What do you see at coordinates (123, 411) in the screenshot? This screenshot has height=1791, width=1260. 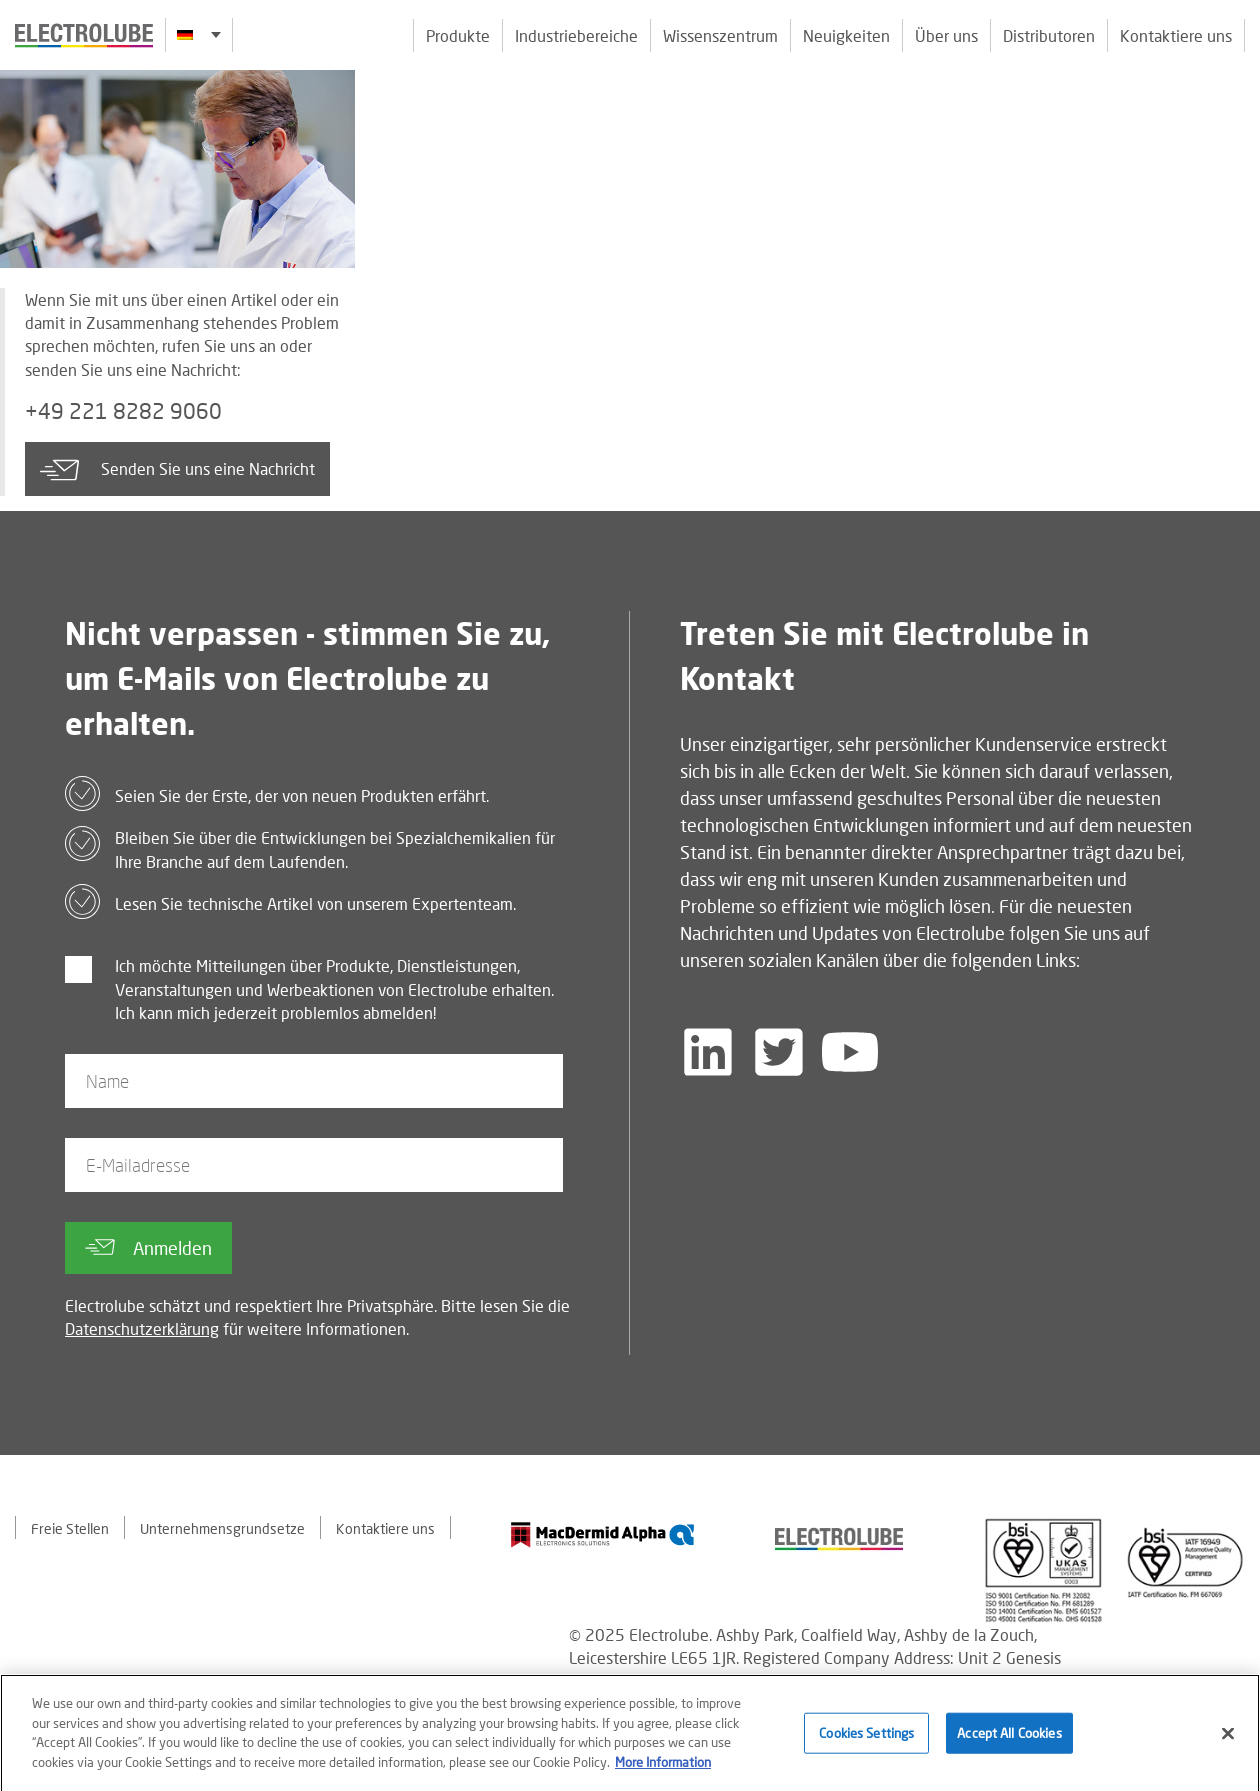 I see `+49 221 8282 9060` at bounding box center [123, 411].